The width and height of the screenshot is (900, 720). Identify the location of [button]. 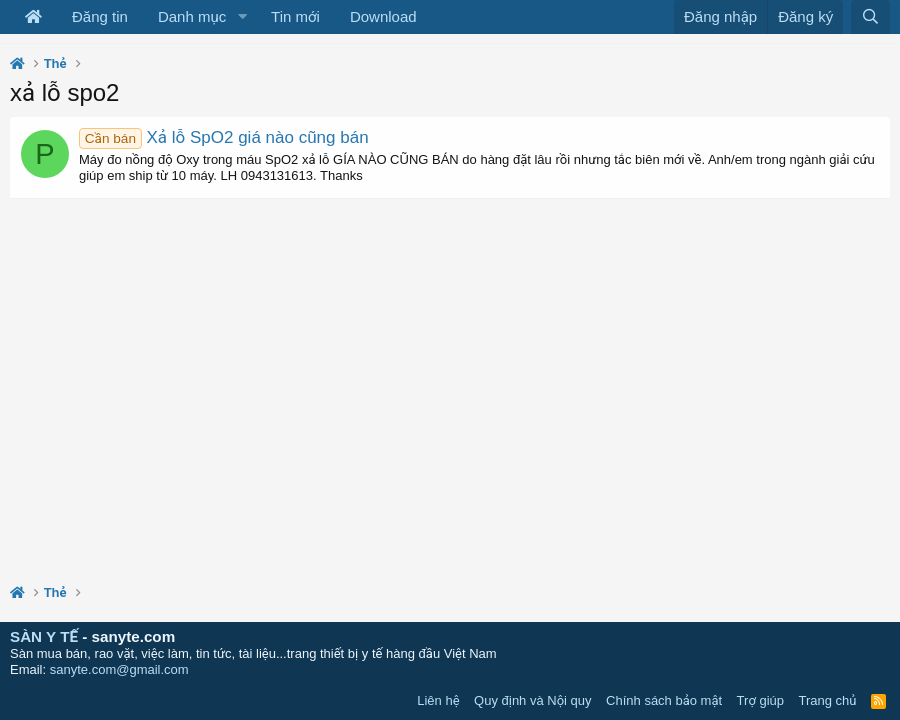
(242, 17).